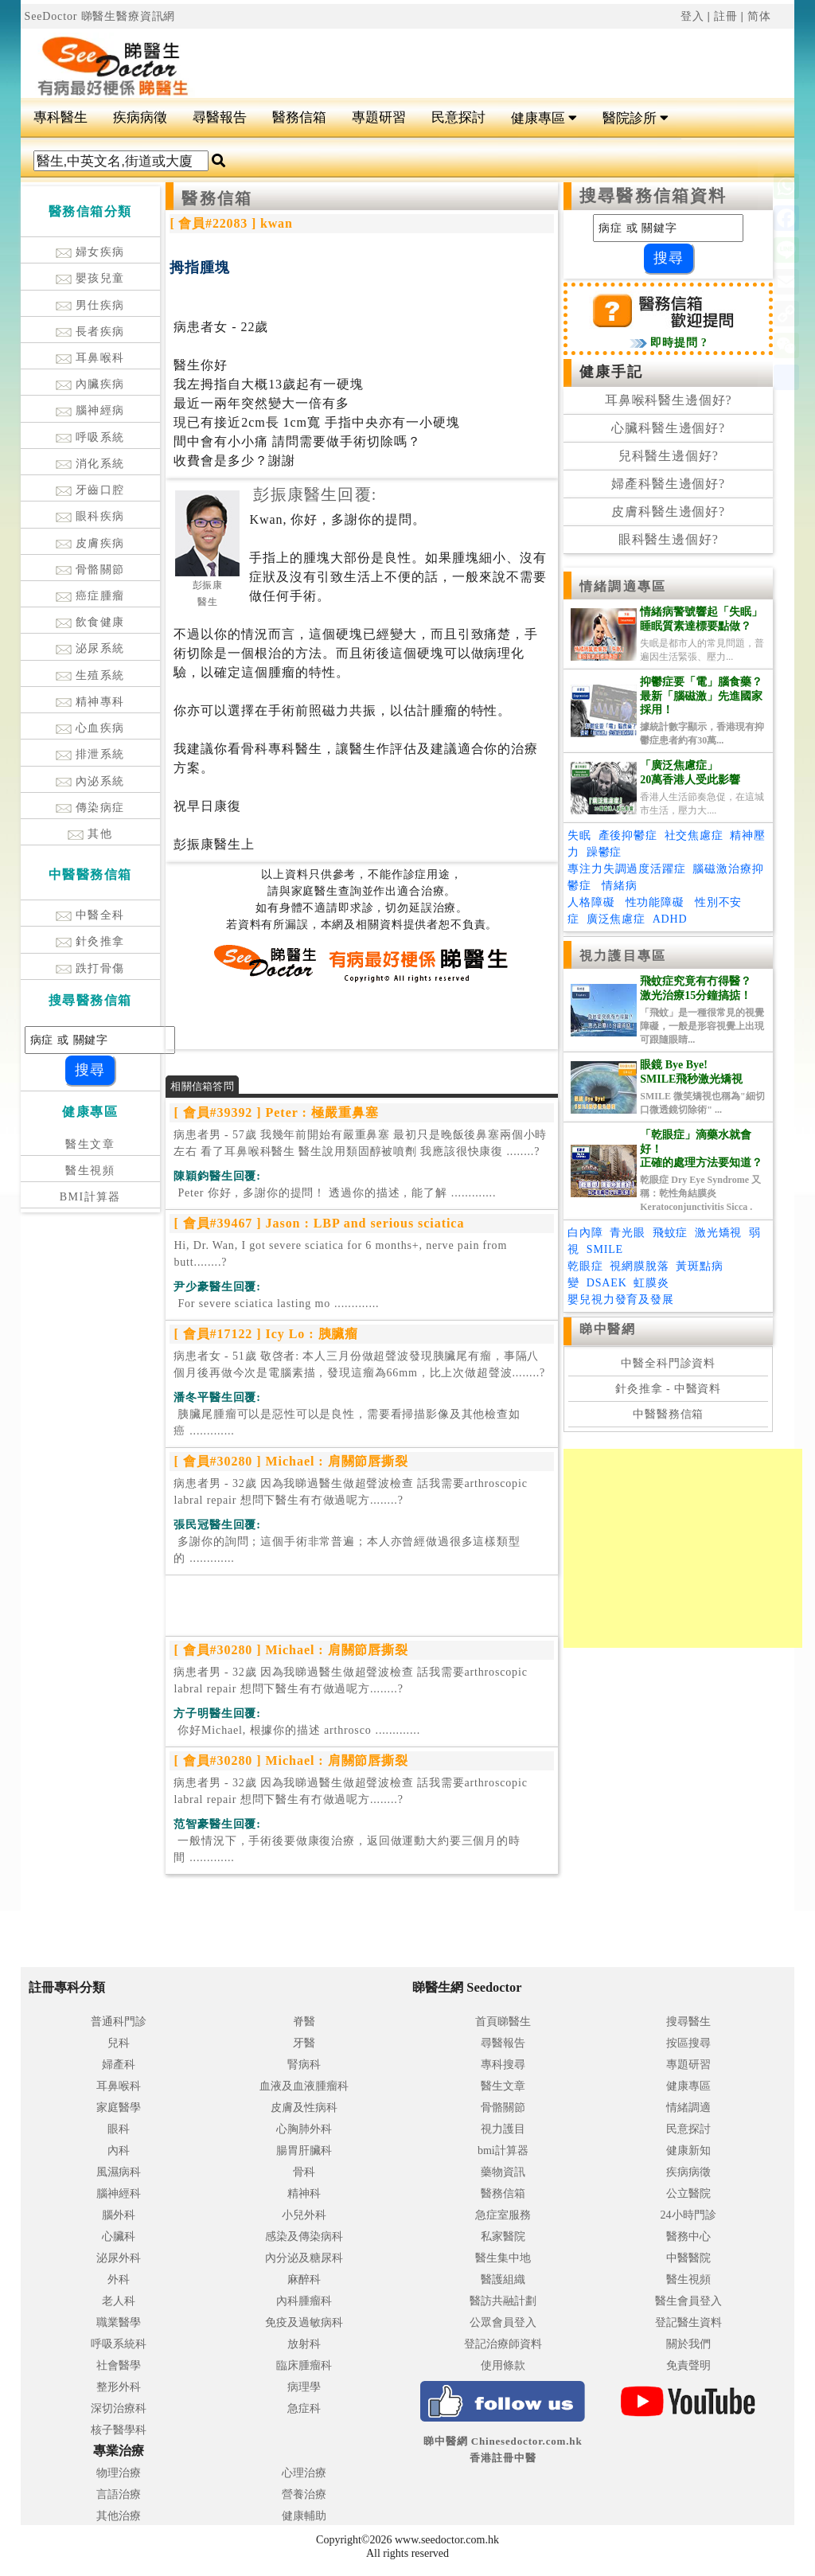 This screenshot has height=2576, width=815. What do you see at coordinates (118, 2516) in the screenshot?
I see `其他治療` at bounding box center [118, 2516].